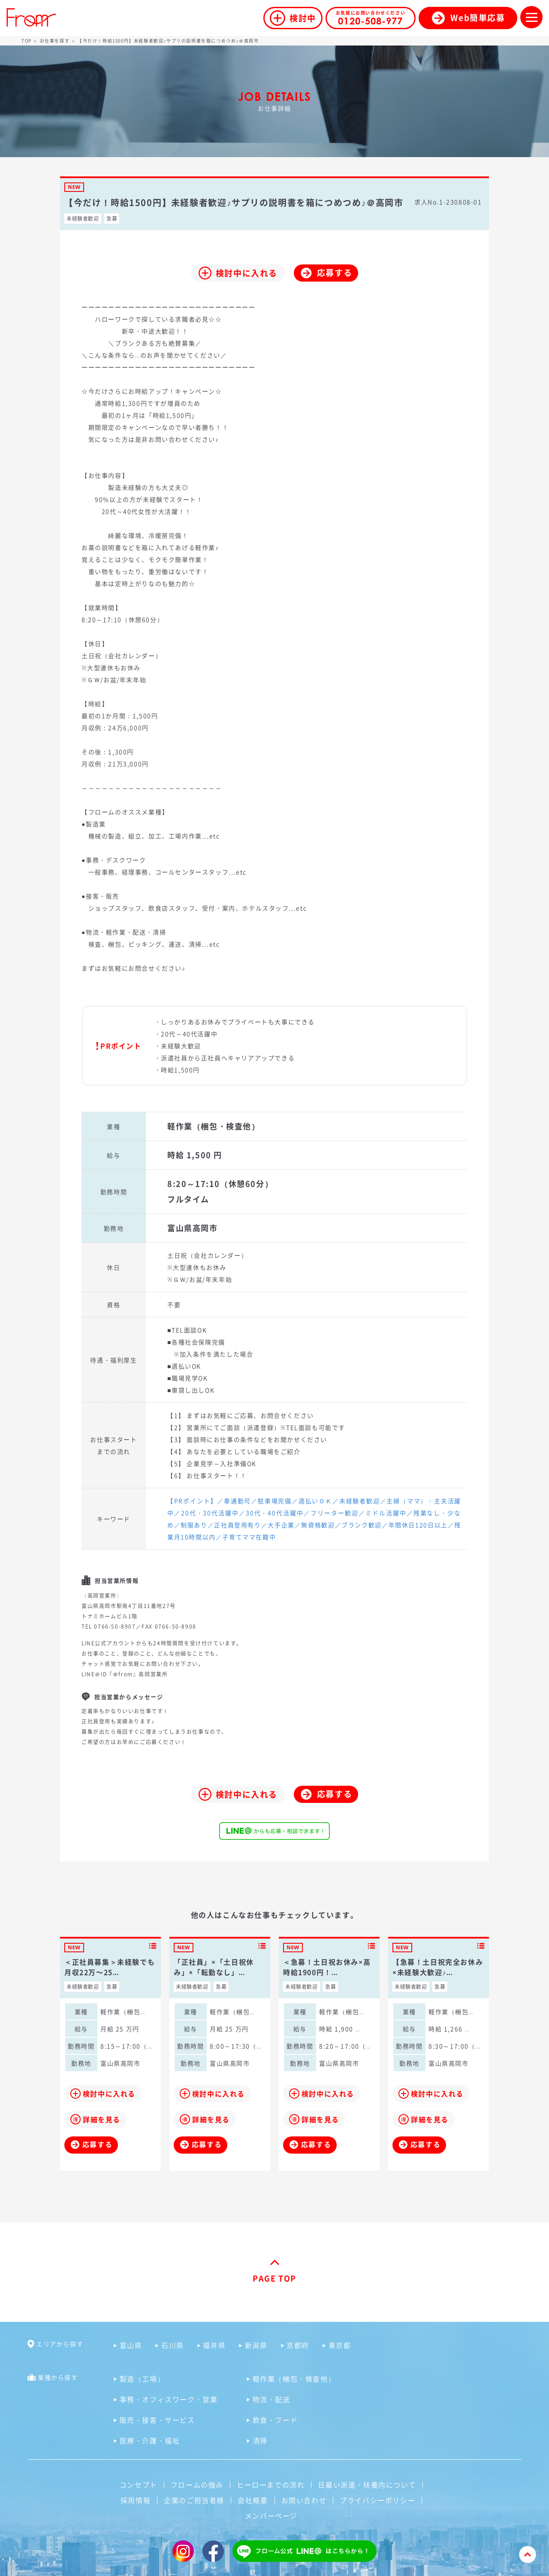 The image size is (549, 2576). I want to click on プライバシーポリシー, so click(377, 2500).